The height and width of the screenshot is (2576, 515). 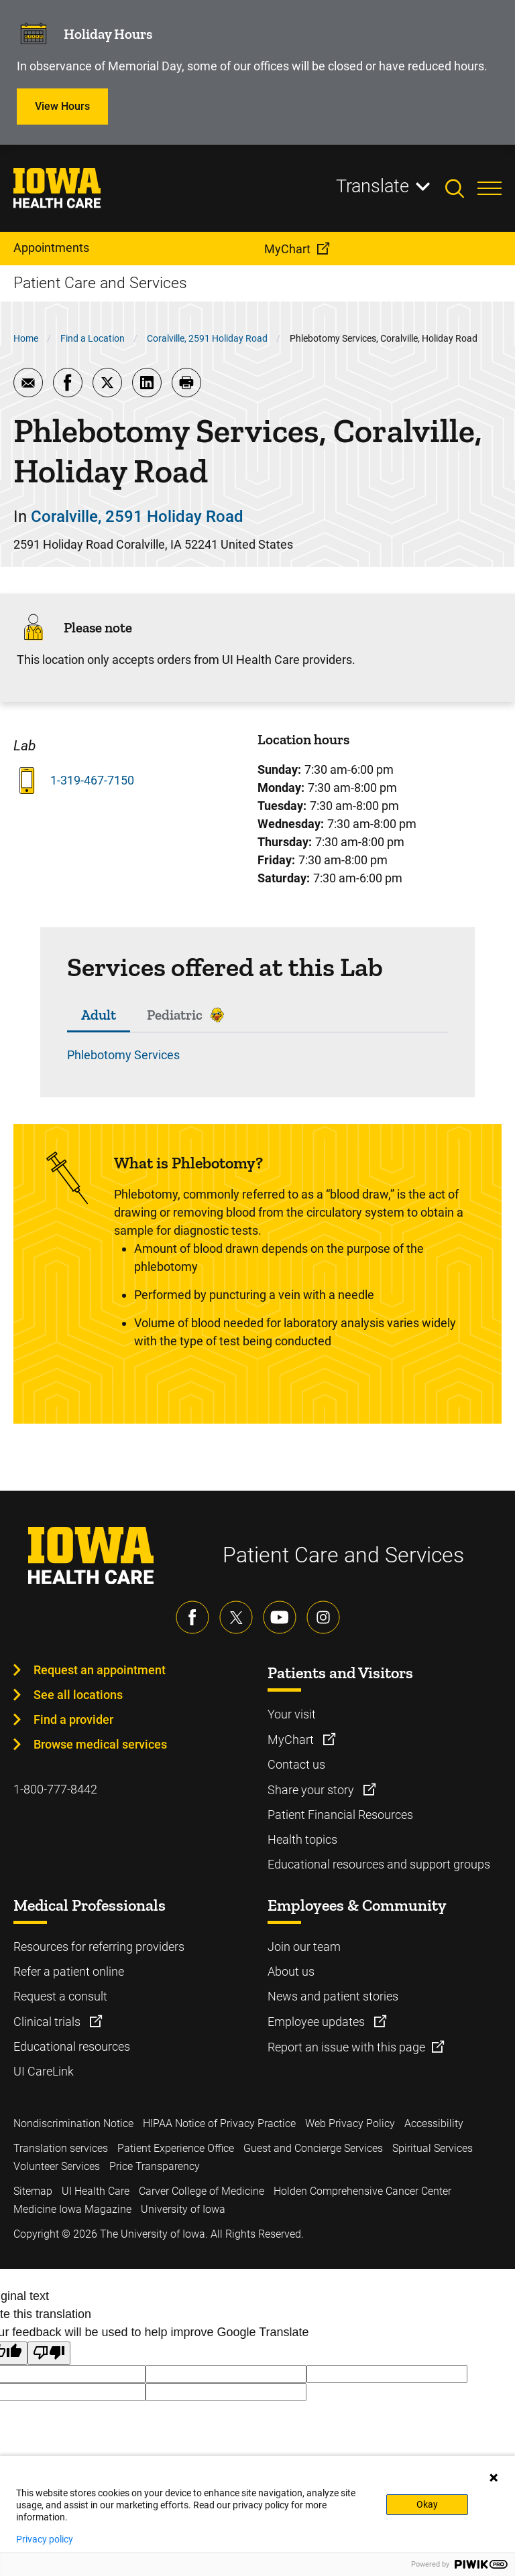 What do you see at coordinates (427, 2504) in the screenshot?
I see `Okay` at bounding box center [427, 2504].